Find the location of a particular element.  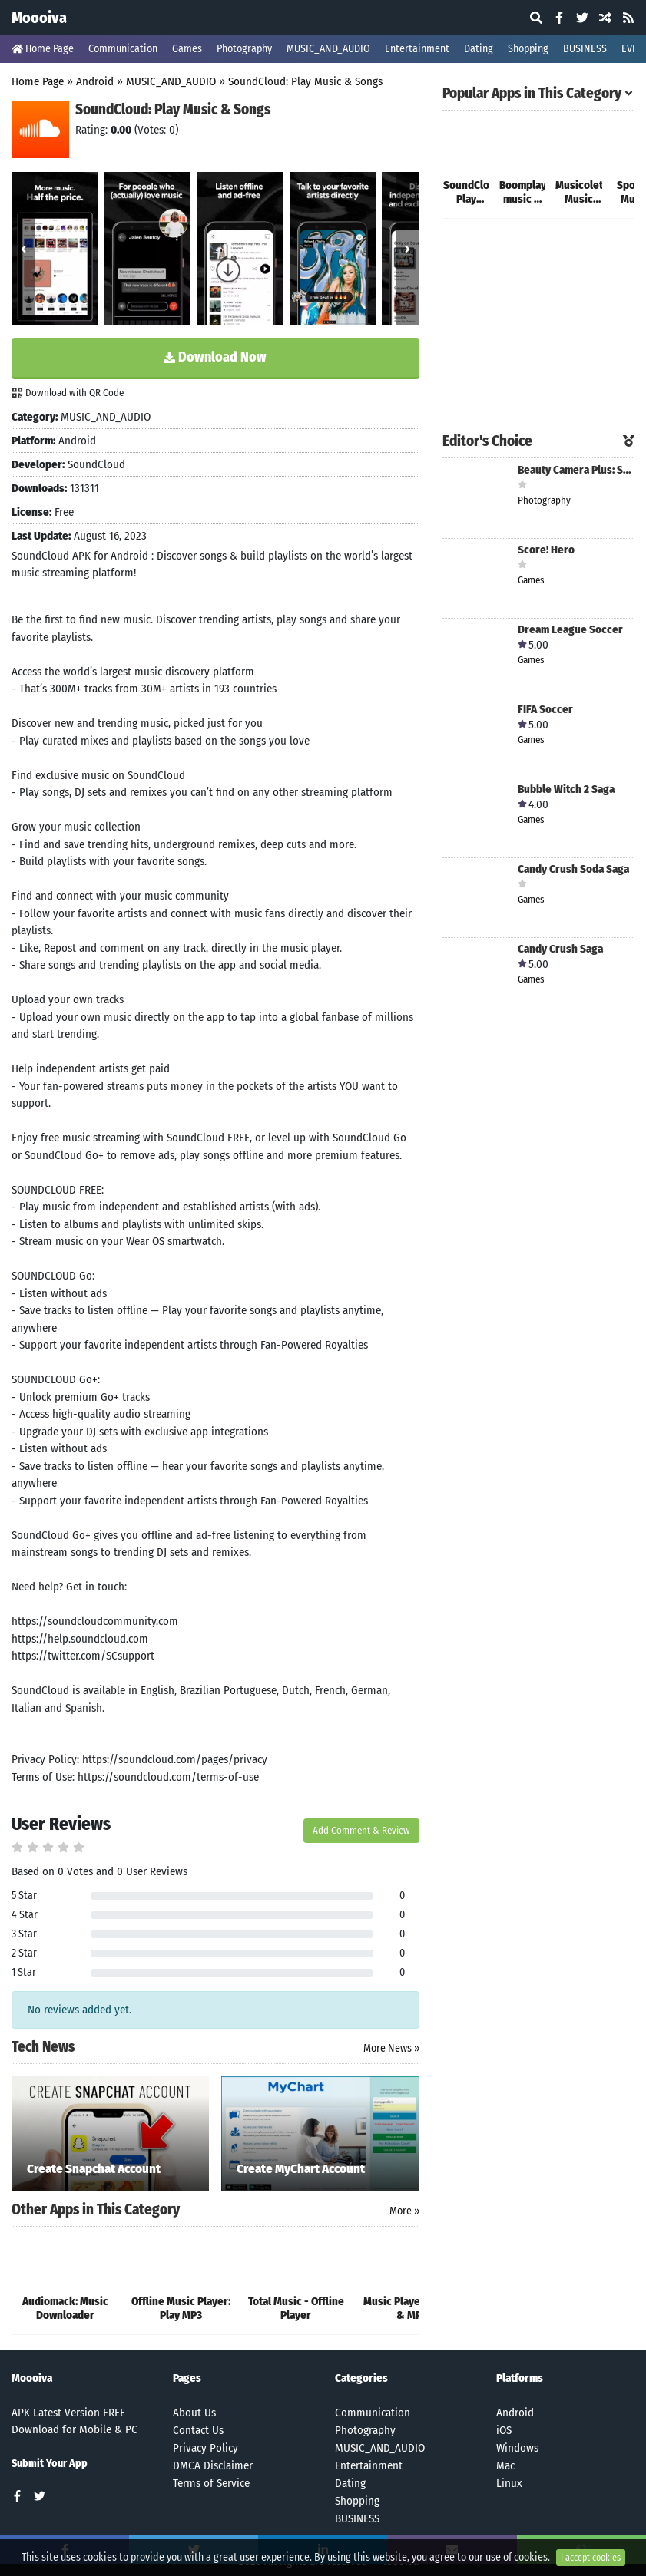

Linux is located at coordinates (509, 2483).